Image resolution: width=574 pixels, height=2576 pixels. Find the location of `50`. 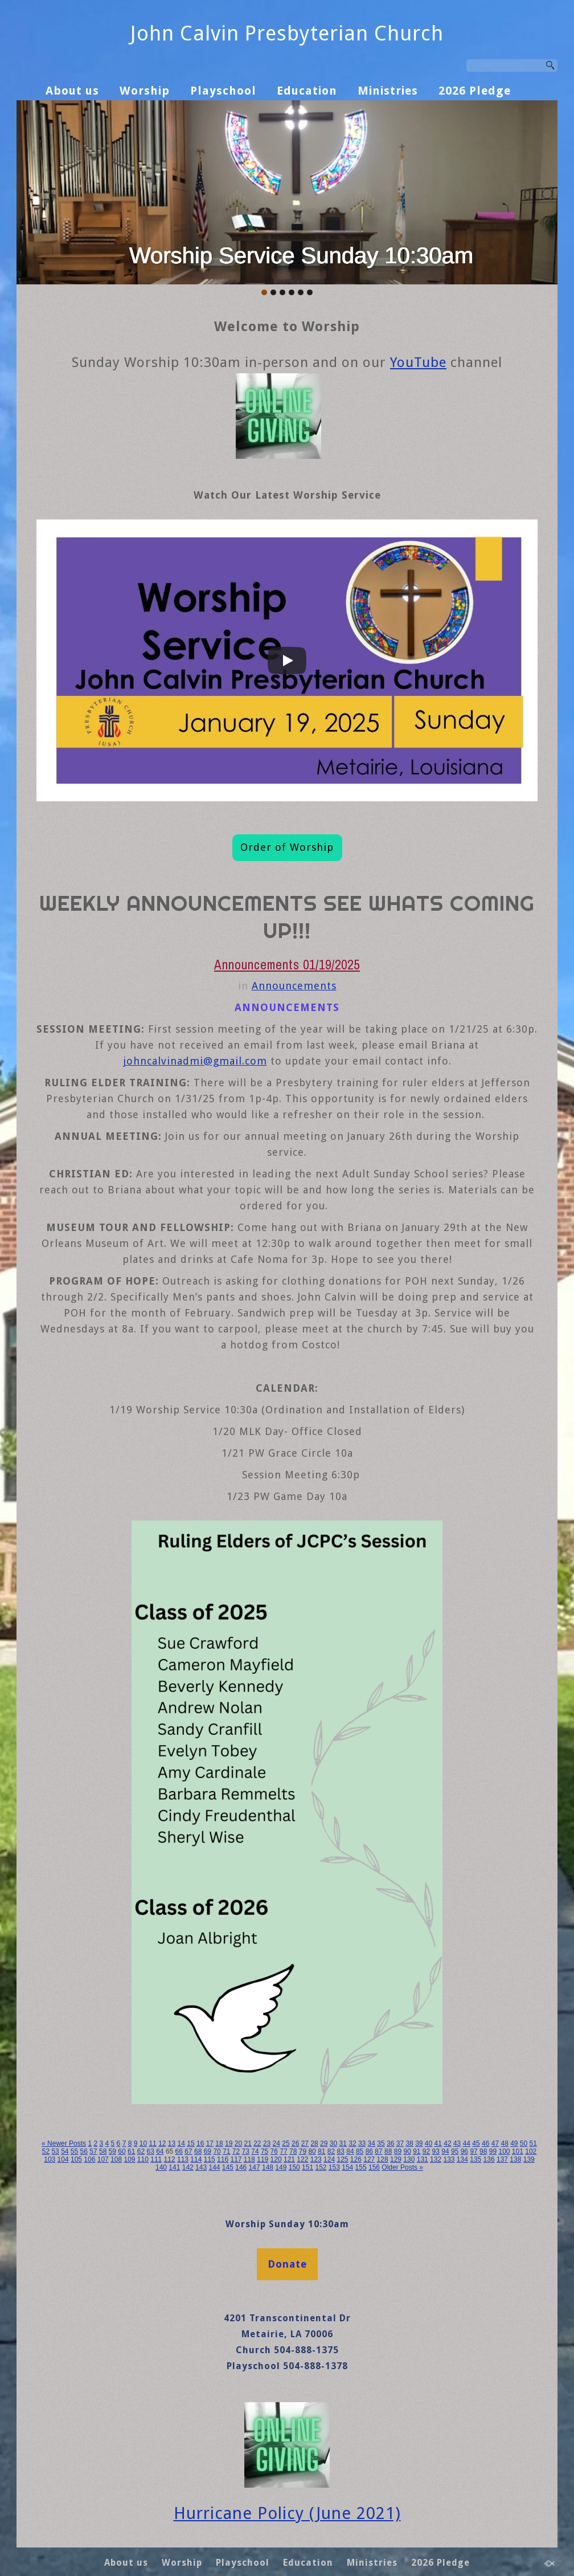

50 is located at coordinates (523, 2143).